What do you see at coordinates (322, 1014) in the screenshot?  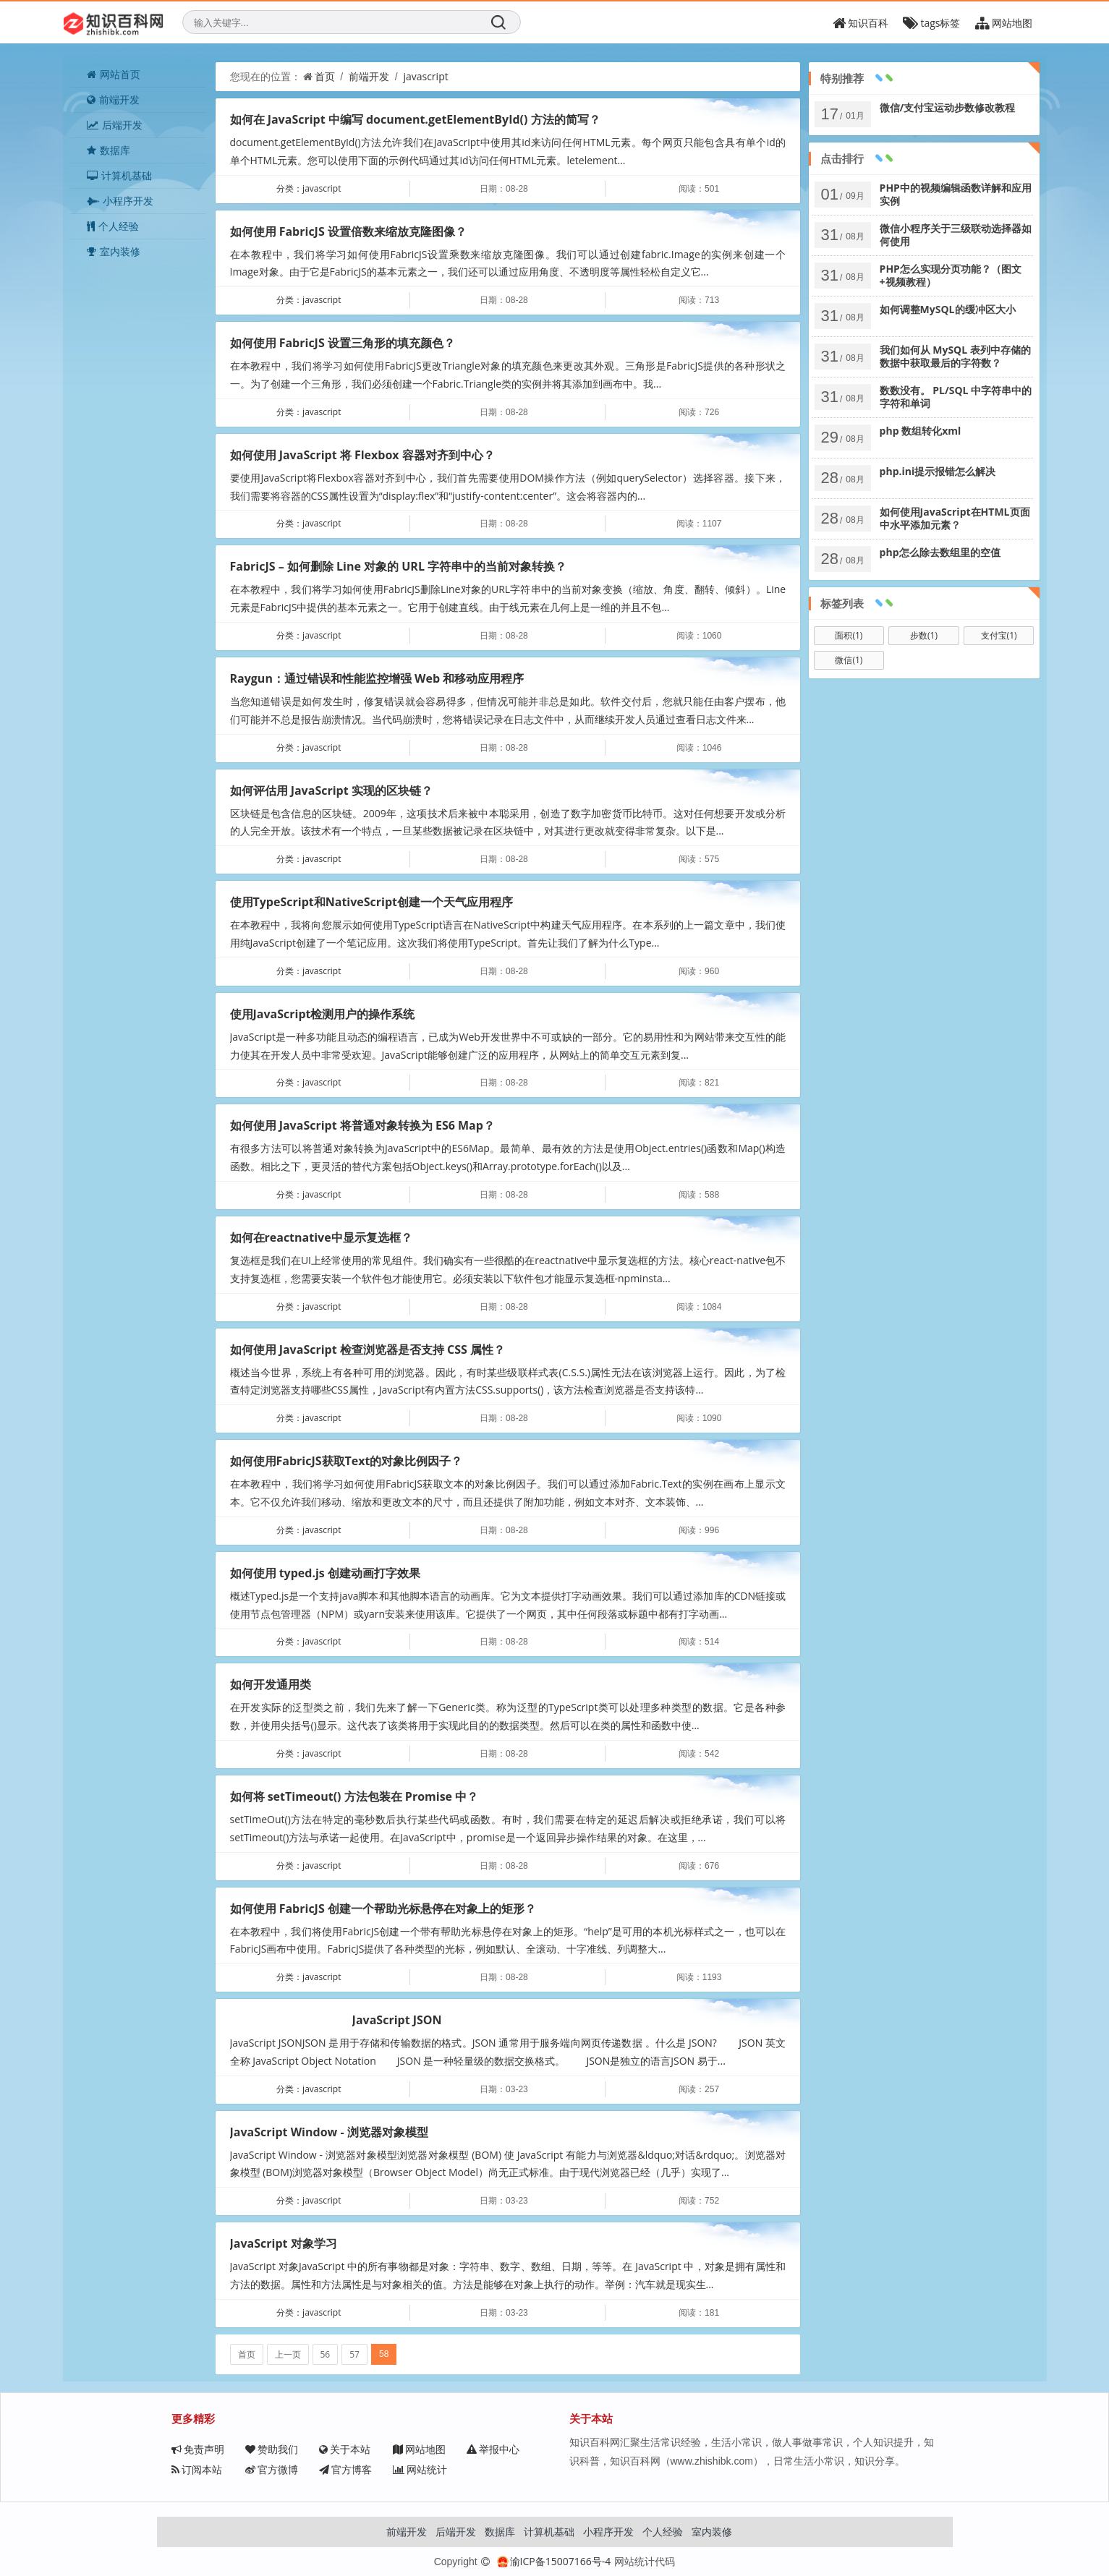 I see `使用JavaScript检测用户的操作系统` at bounding box center [322, 1014].